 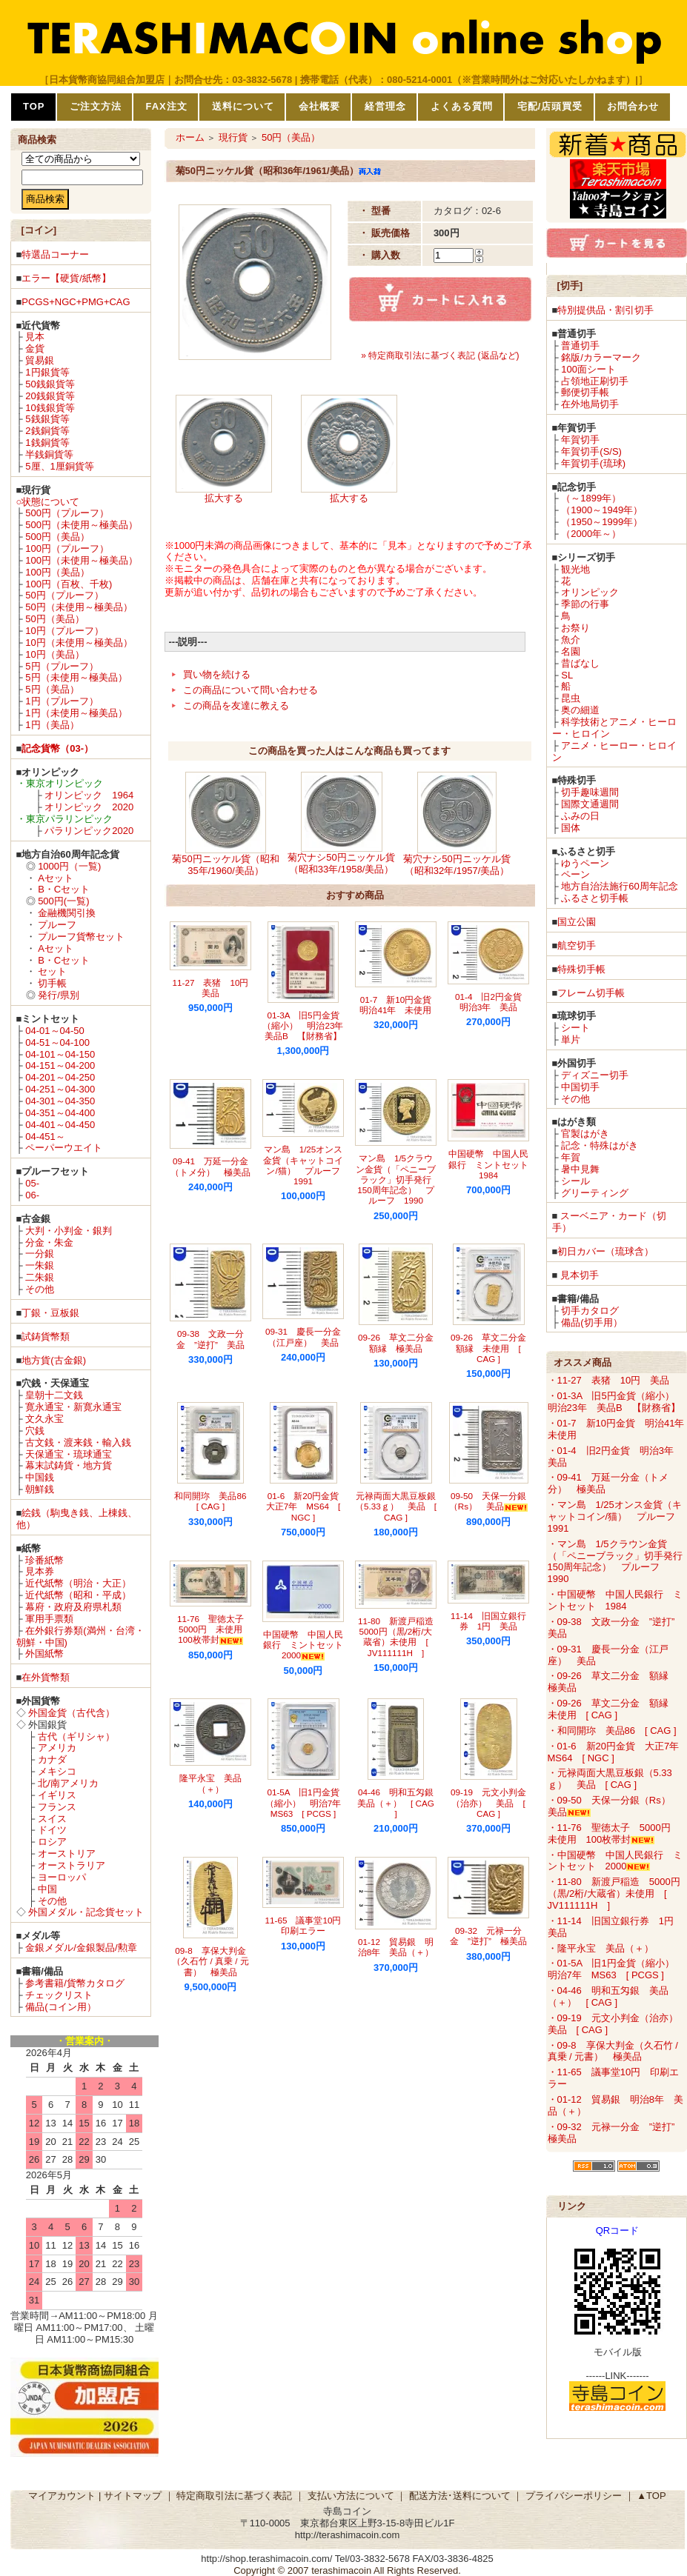 I want to click on 09-38 文政一分金 ”逆打” 美品, so click(x=210, y=1339).